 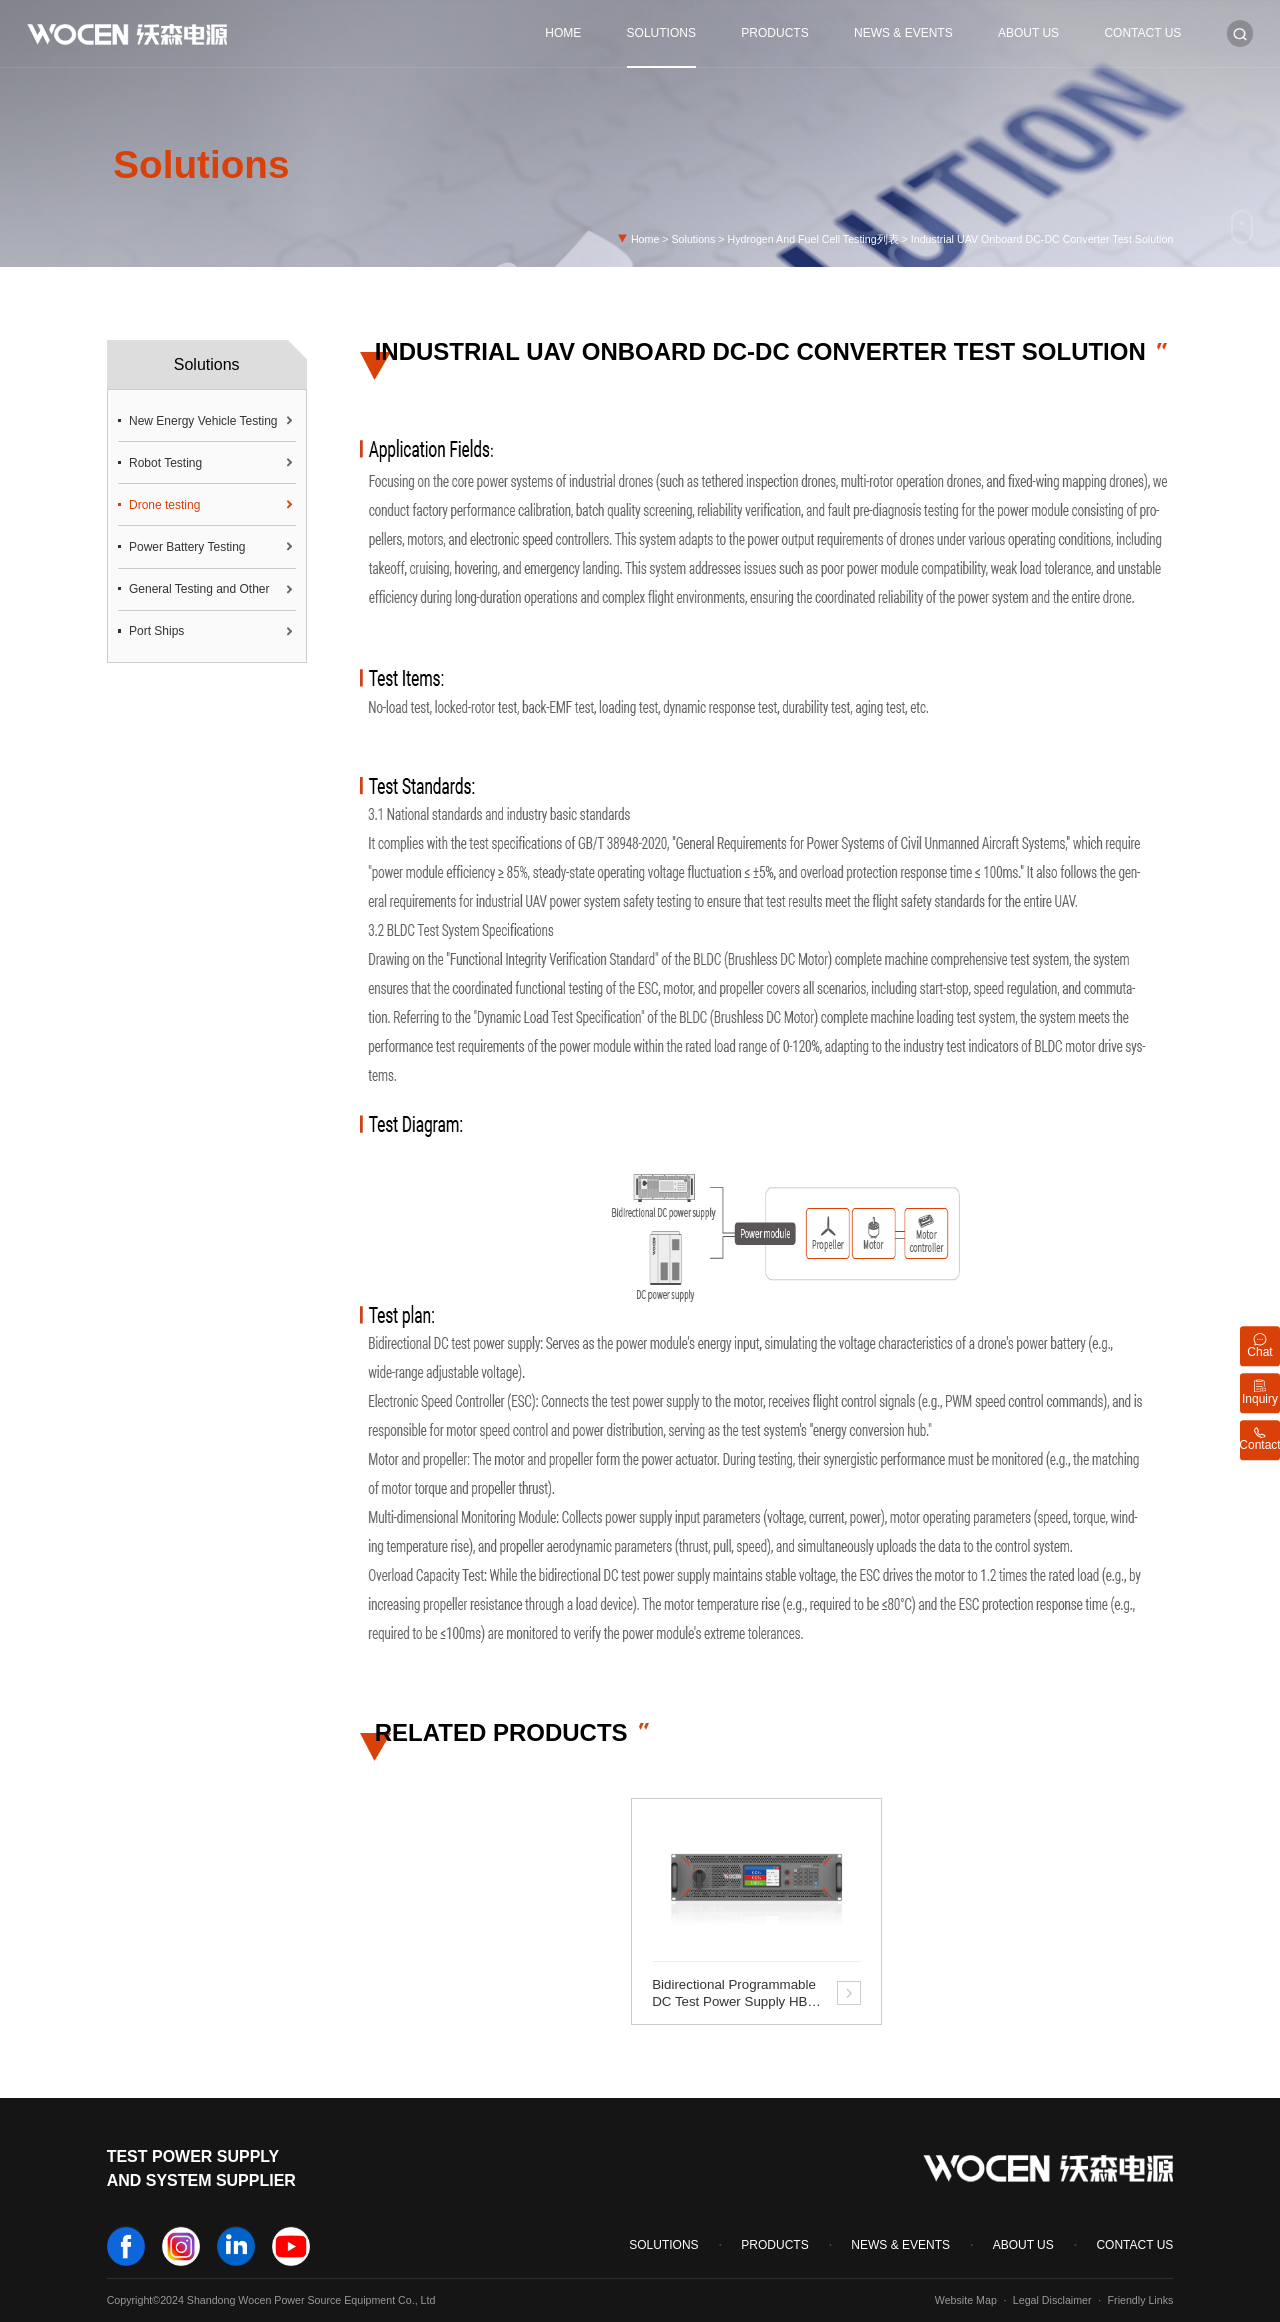 What do you see at coordinates (756, 1911) in the screenshot?
I see `[option]` at bounding box center [756, 1911].